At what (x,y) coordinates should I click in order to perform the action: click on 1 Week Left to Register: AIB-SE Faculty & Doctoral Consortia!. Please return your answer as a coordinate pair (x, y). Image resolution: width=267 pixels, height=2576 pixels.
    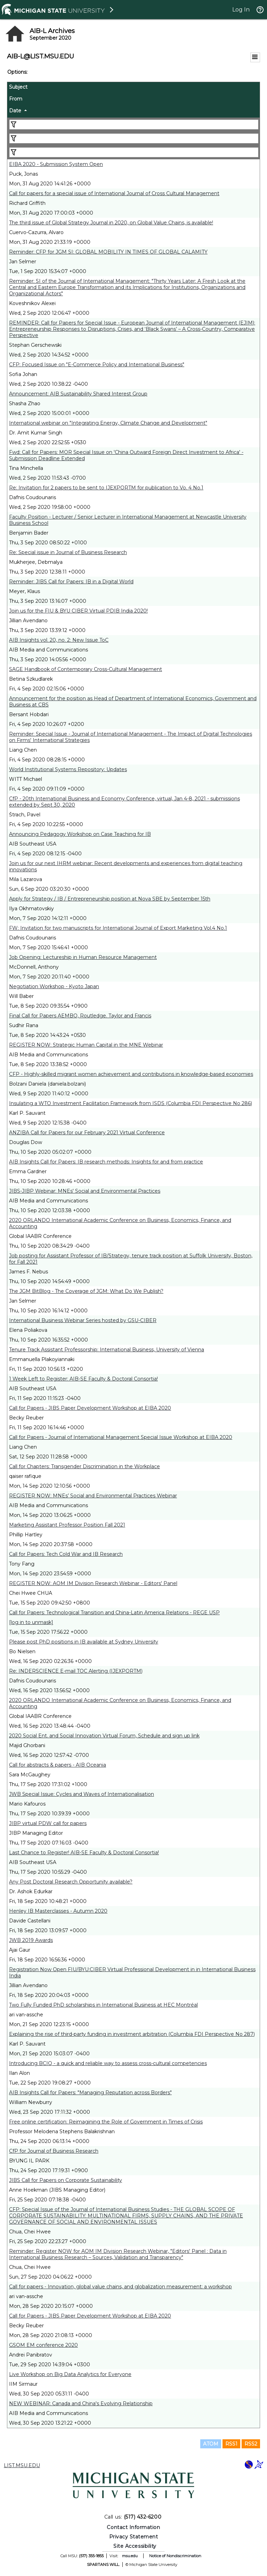
    Looking at the image, I should click on (83, 1379).